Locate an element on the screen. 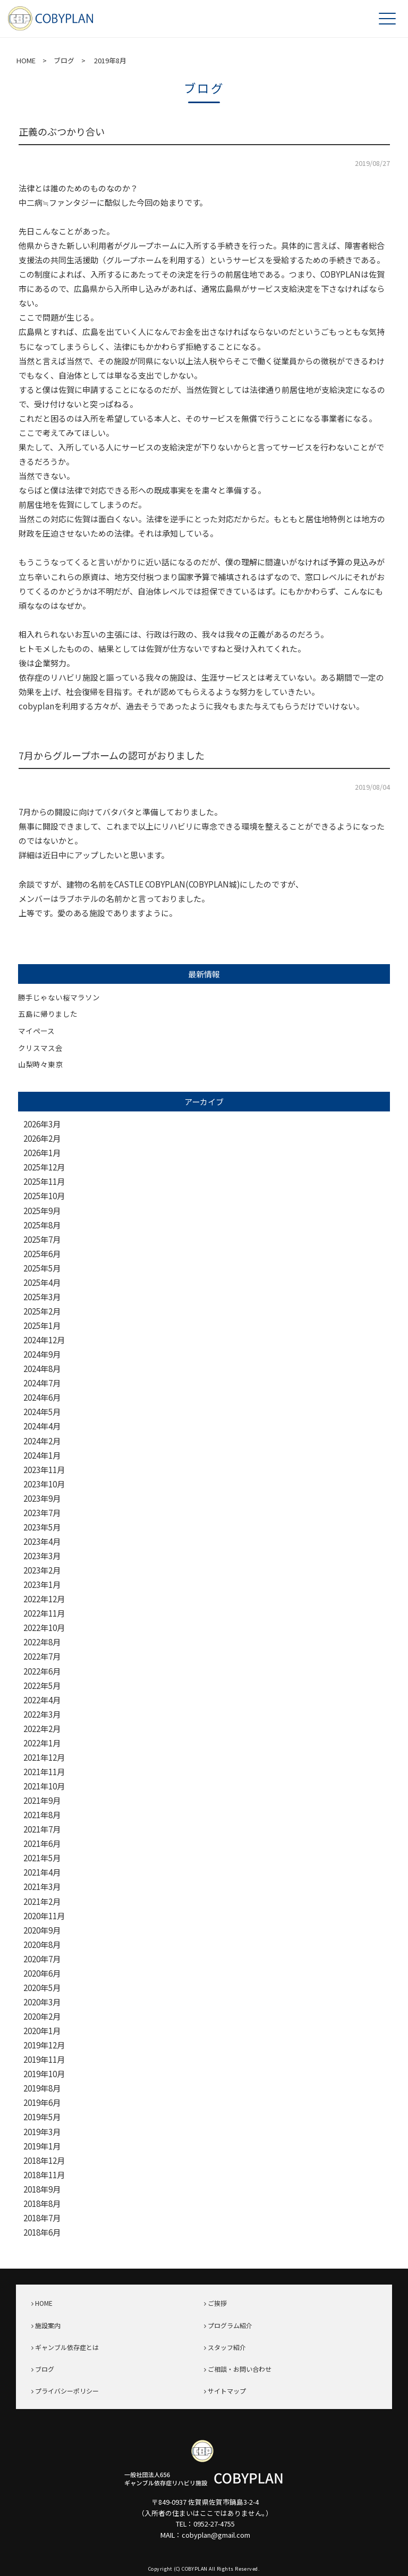 The width and height of the screenshot is (408, 2576). 2024年12月 is located at coordinates (44, 1339).